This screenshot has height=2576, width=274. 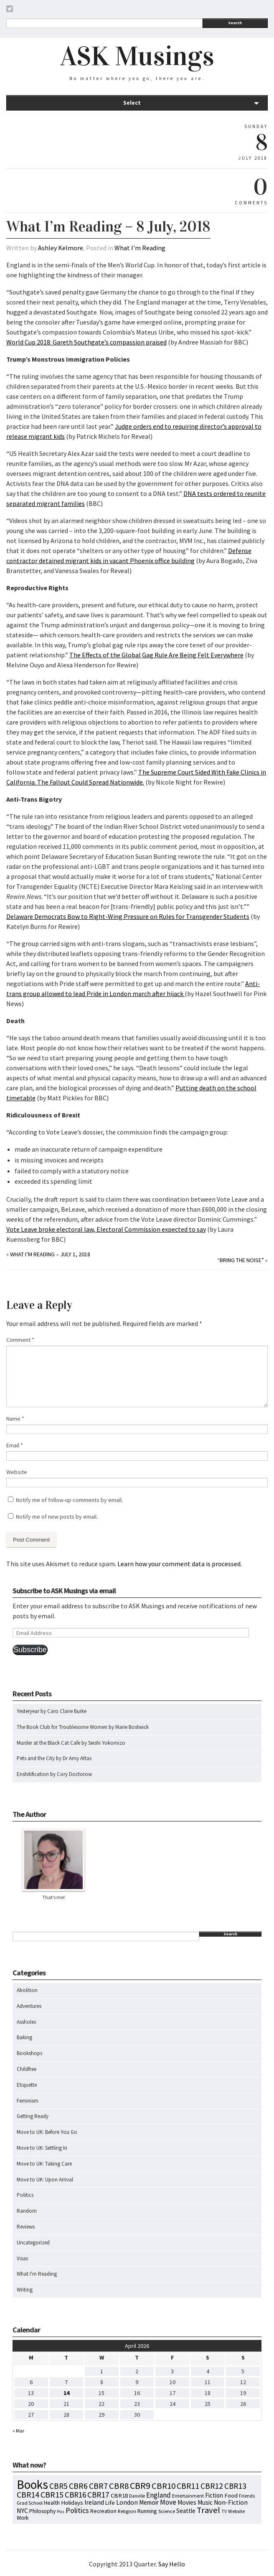 I want to click on Getting Ready, so click(x=32, y=2116).